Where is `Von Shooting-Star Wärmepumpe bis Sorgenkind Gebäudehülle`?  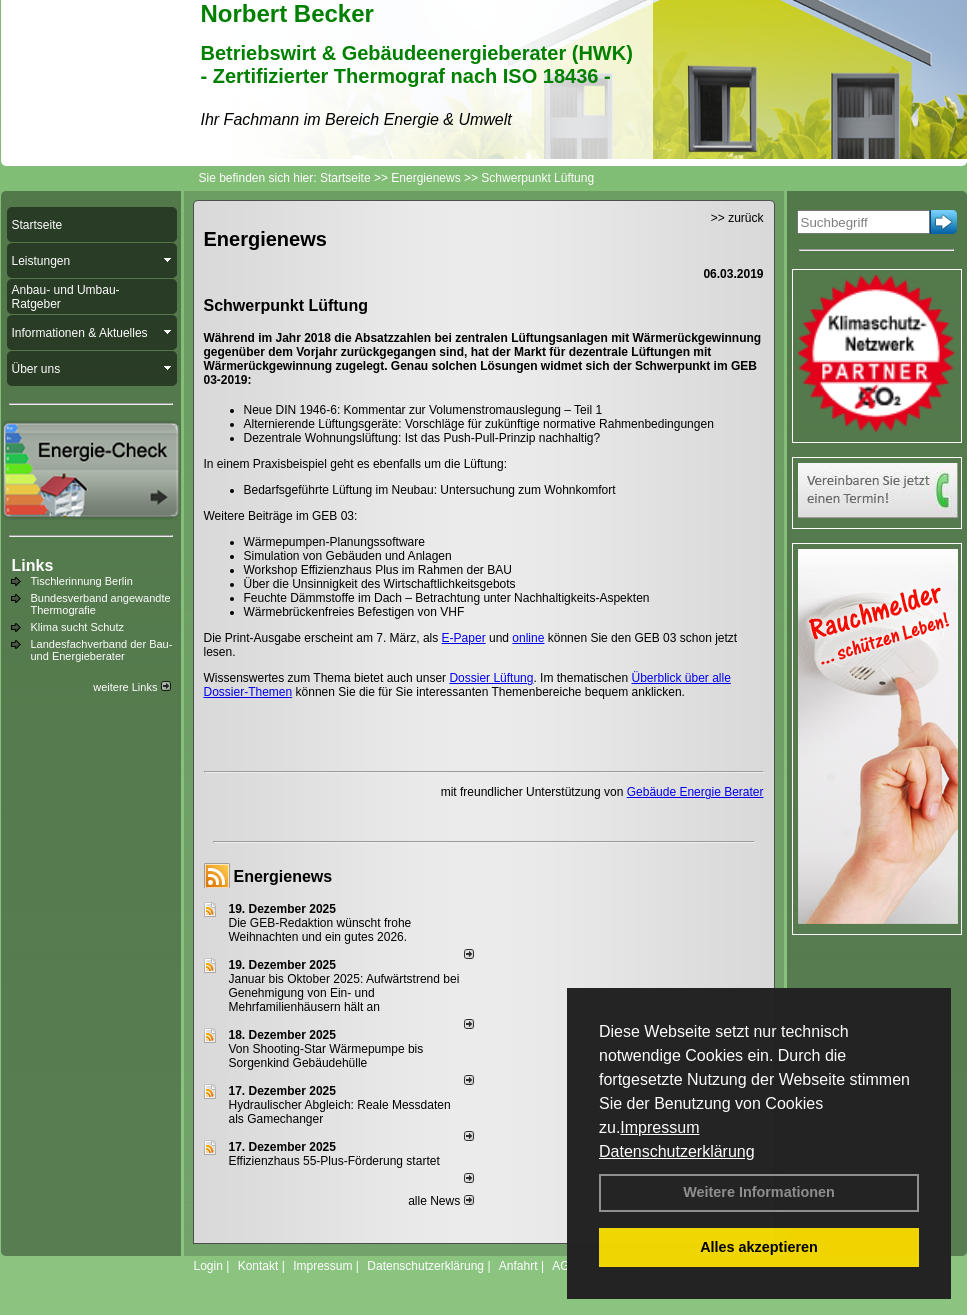
Von Shooting-Star Wärmepumpe bis Sorgenkind Gebäudehülle is located at coordinates (326, 1056).